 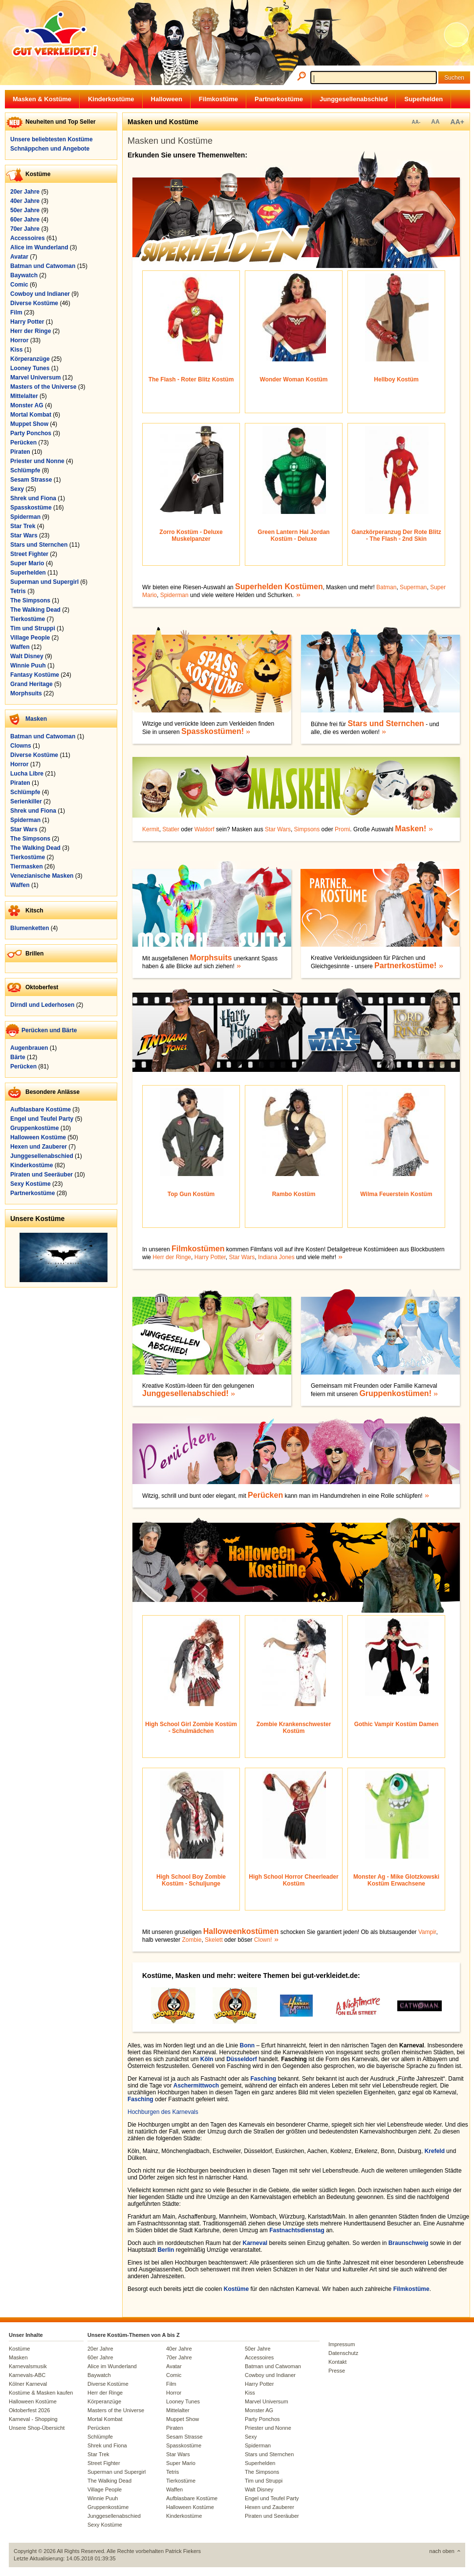 I want to click on Hexen und Zauberer, so click(x=38, y=1146).